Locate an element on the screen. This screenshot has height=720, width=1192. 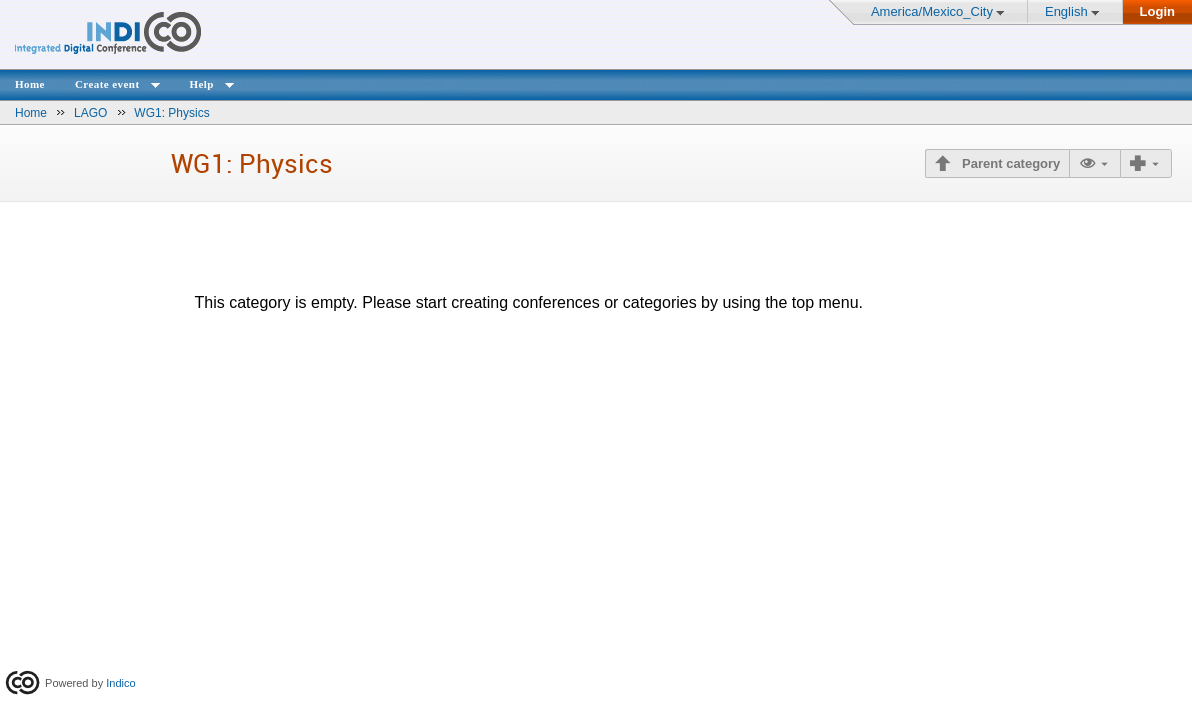
Parent category is located at coordinates (1009, 163).